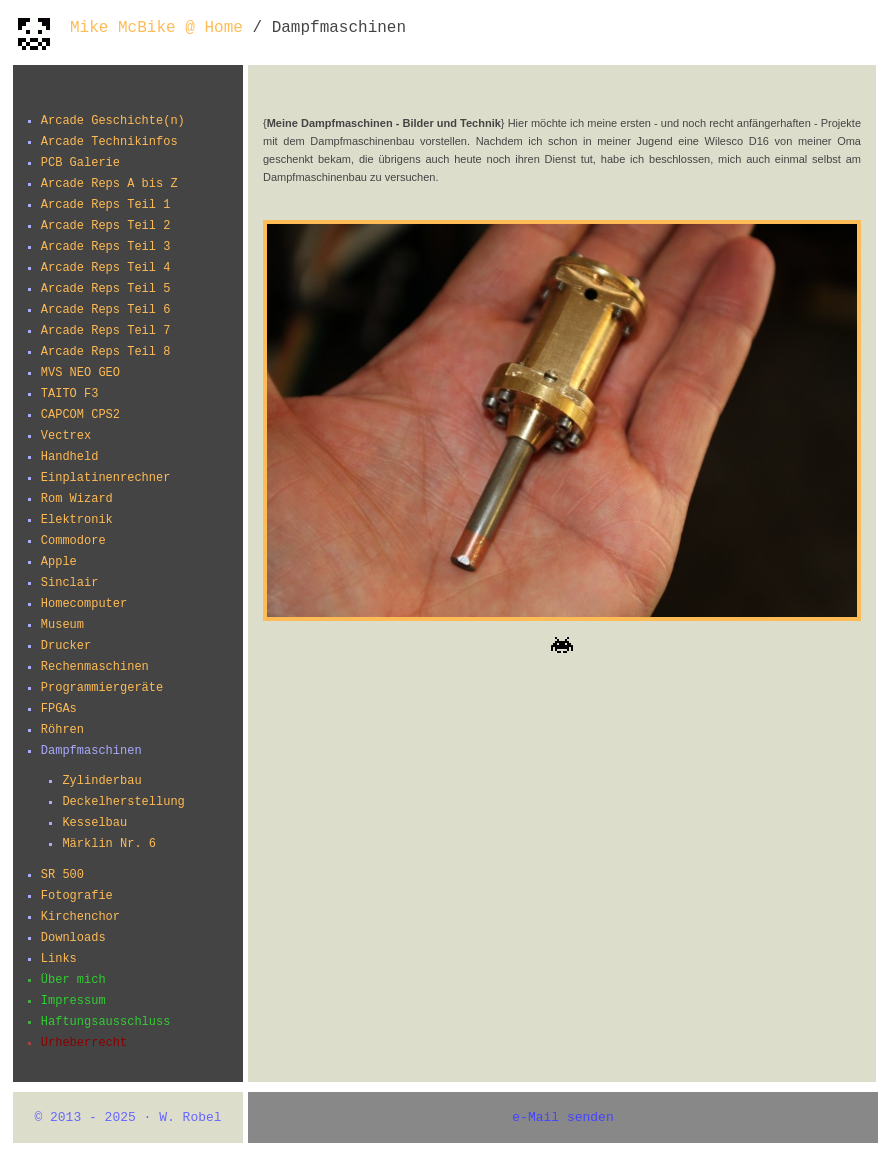 This screenshot has width=883, height=1156. I want to click on Elektronik, so click(77, 520).